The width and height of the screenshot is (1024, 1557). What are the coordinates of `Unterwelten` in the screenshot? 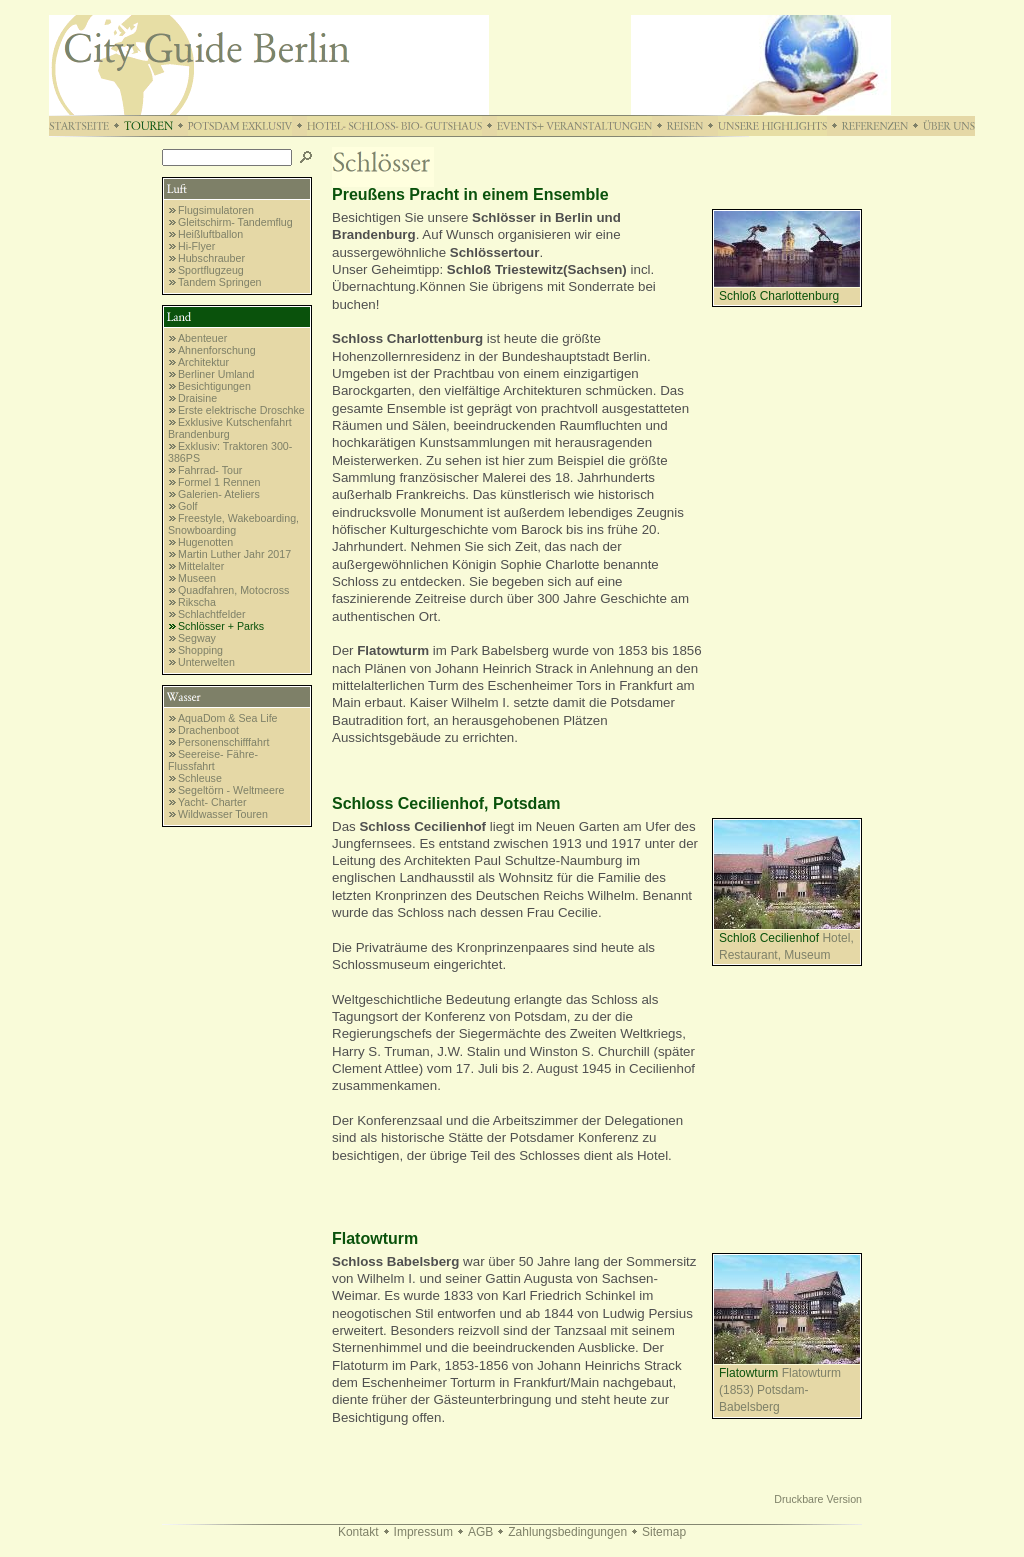 It's located at (206, 662).